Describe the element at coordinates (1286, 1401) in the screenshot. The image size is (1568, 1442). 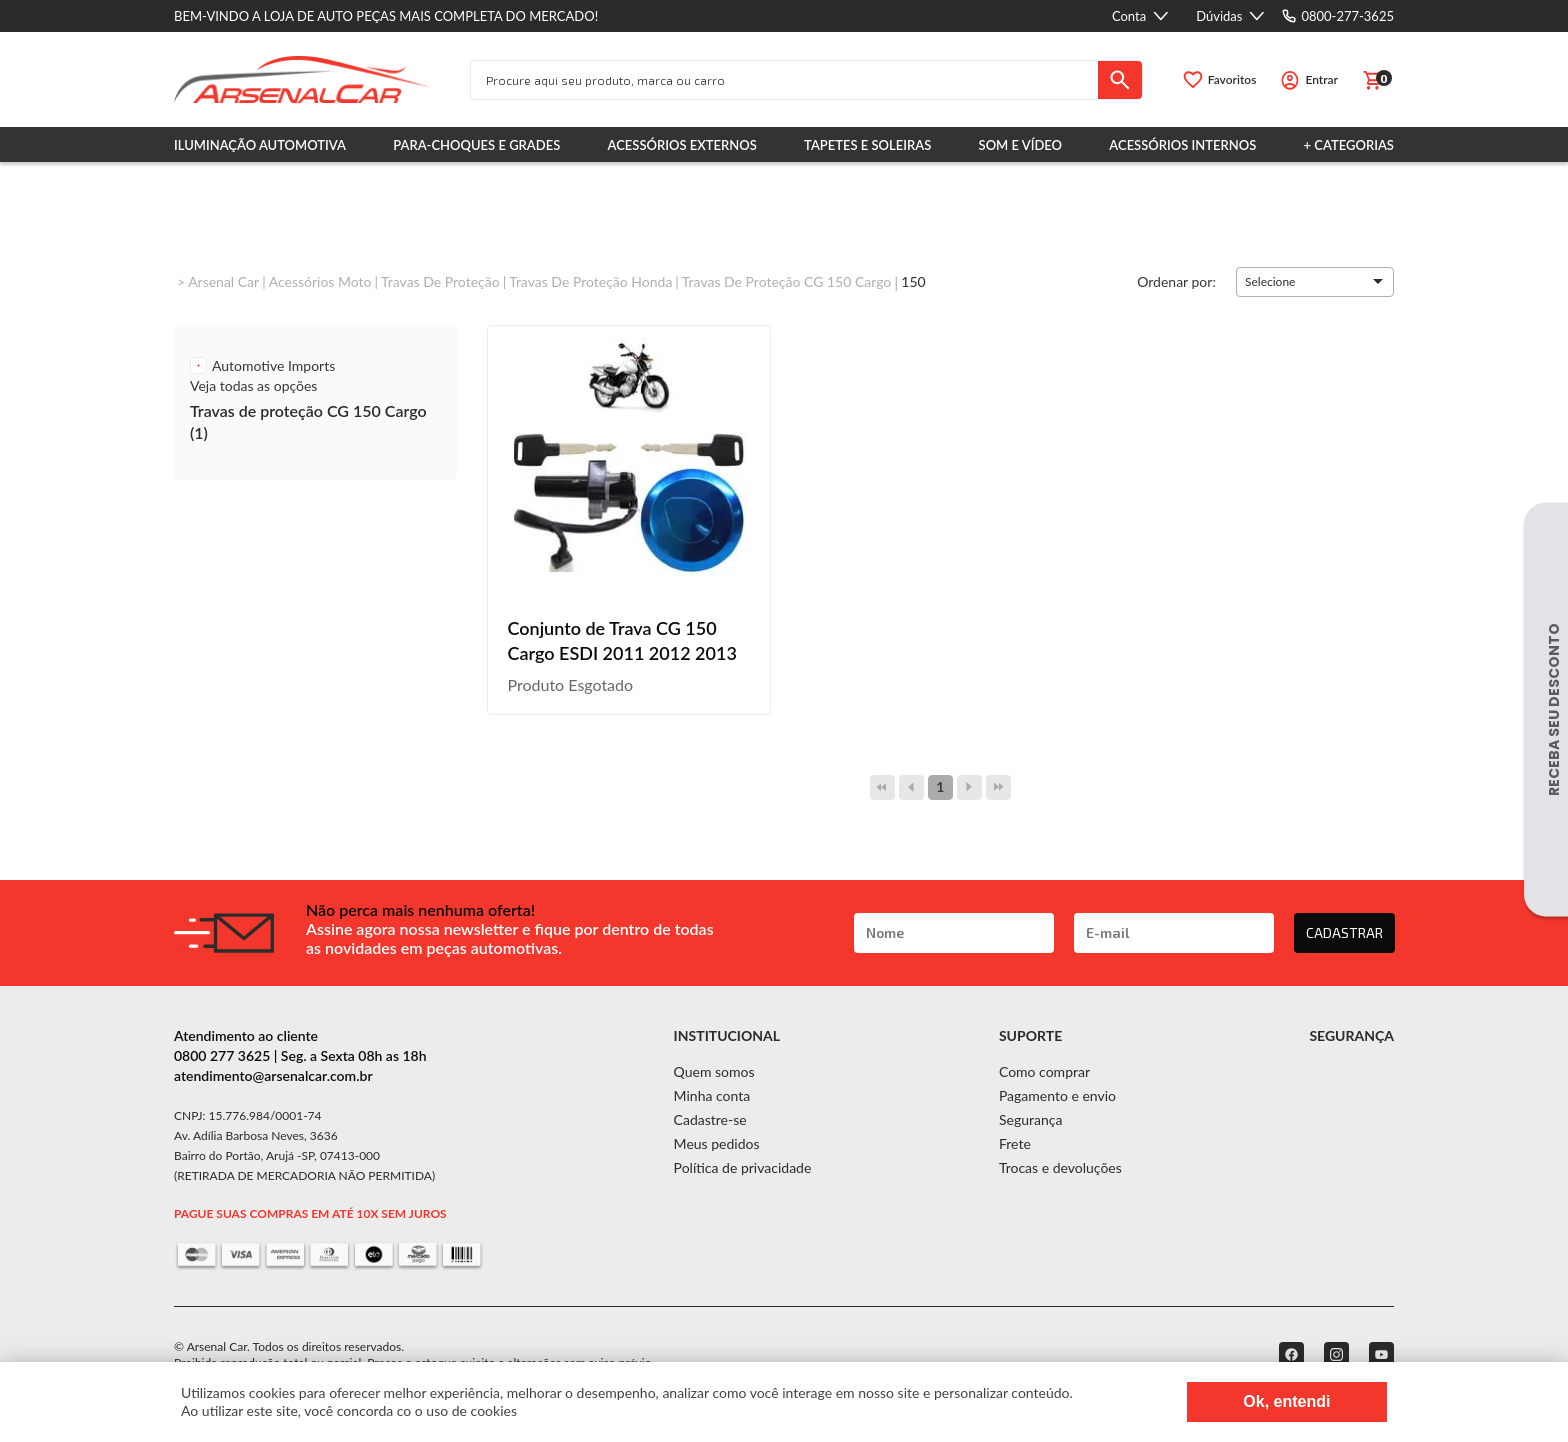
I see `Ok, entendi [Fechar modal]` at that location.